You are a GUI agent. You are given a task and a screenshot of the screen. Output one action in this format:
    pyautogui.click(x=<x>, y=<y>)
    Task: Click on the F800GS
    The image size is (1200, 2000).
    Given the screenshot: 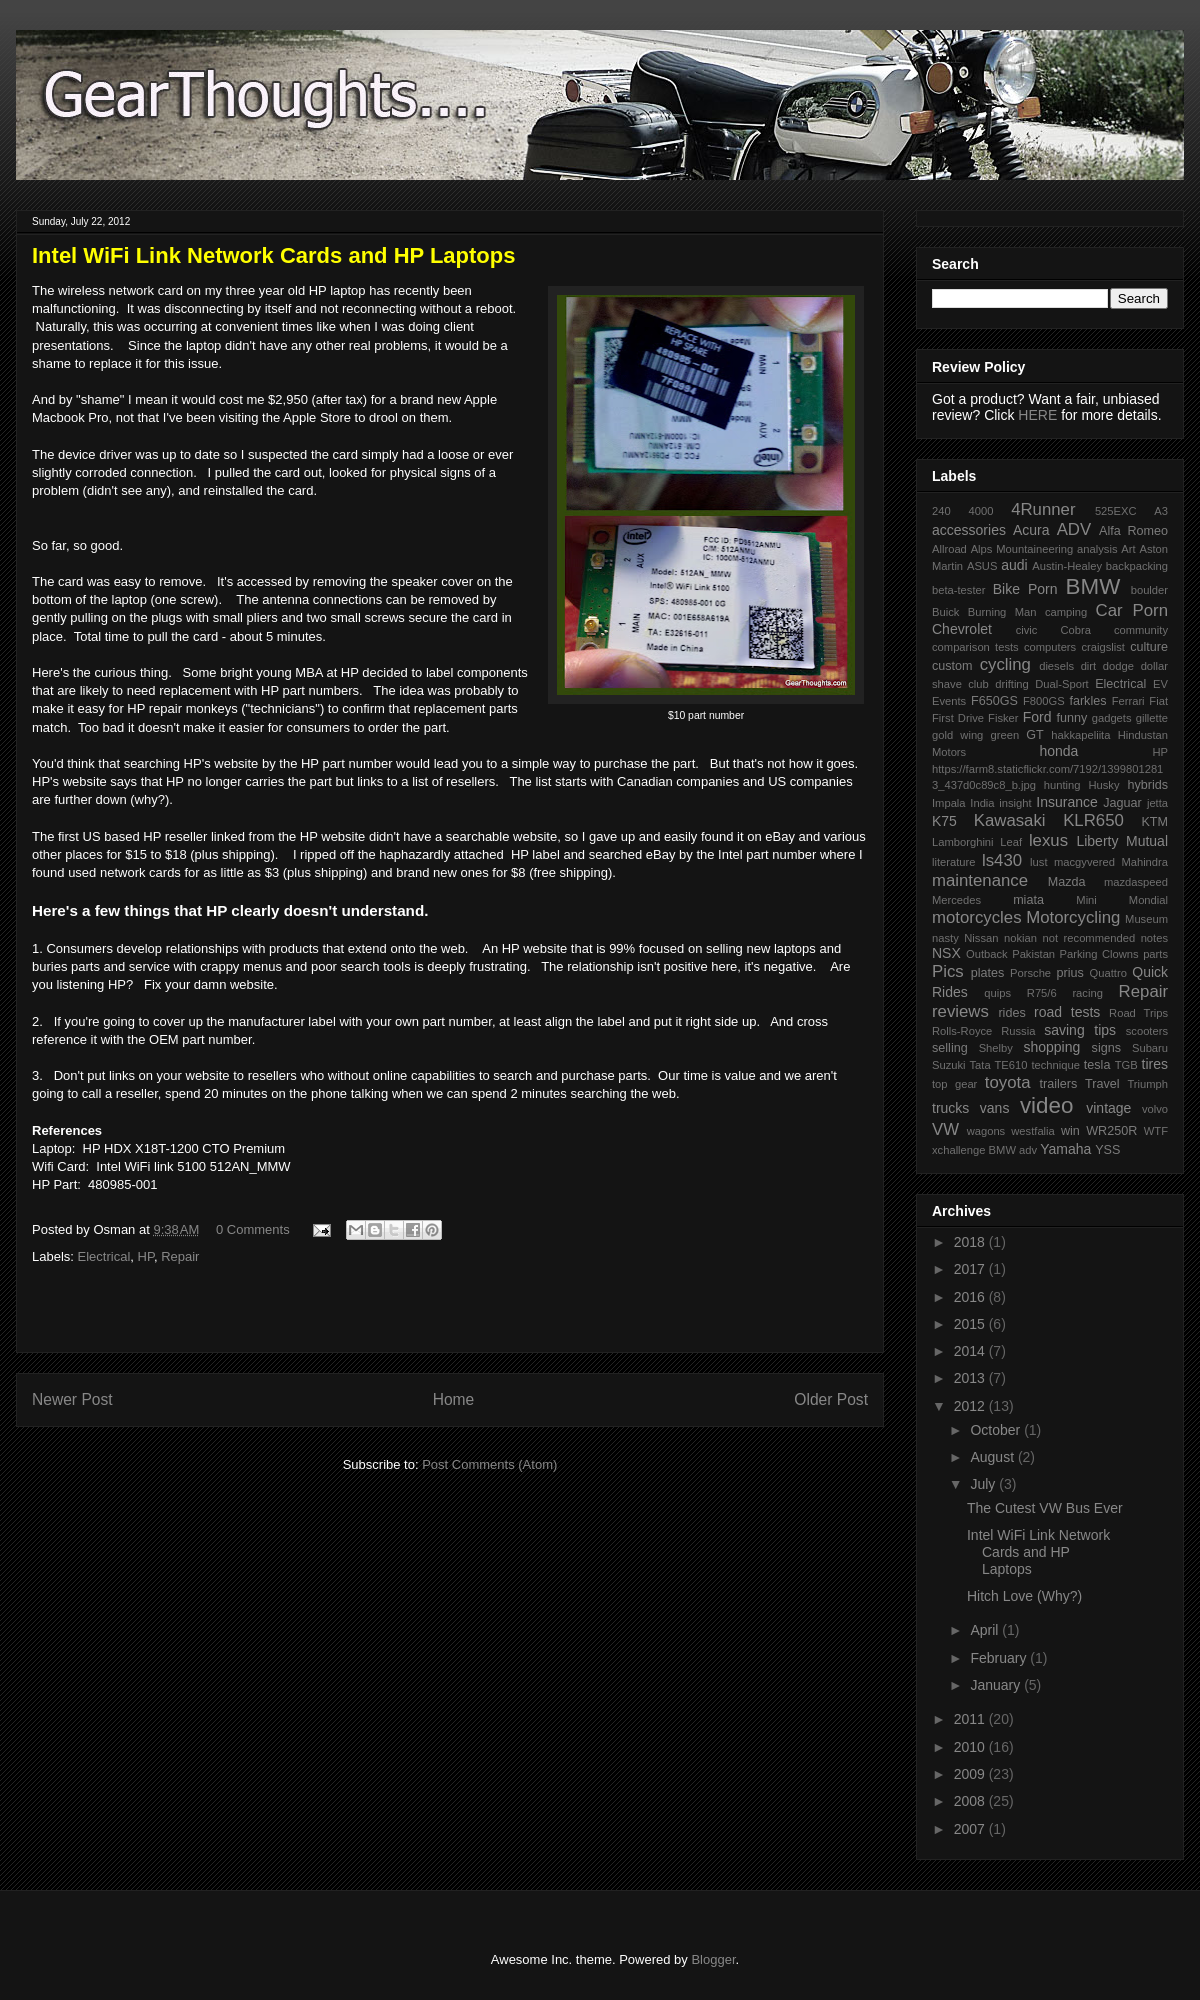 What is the action you would take?
    pyautogui.click(x=1044, y=701)
    